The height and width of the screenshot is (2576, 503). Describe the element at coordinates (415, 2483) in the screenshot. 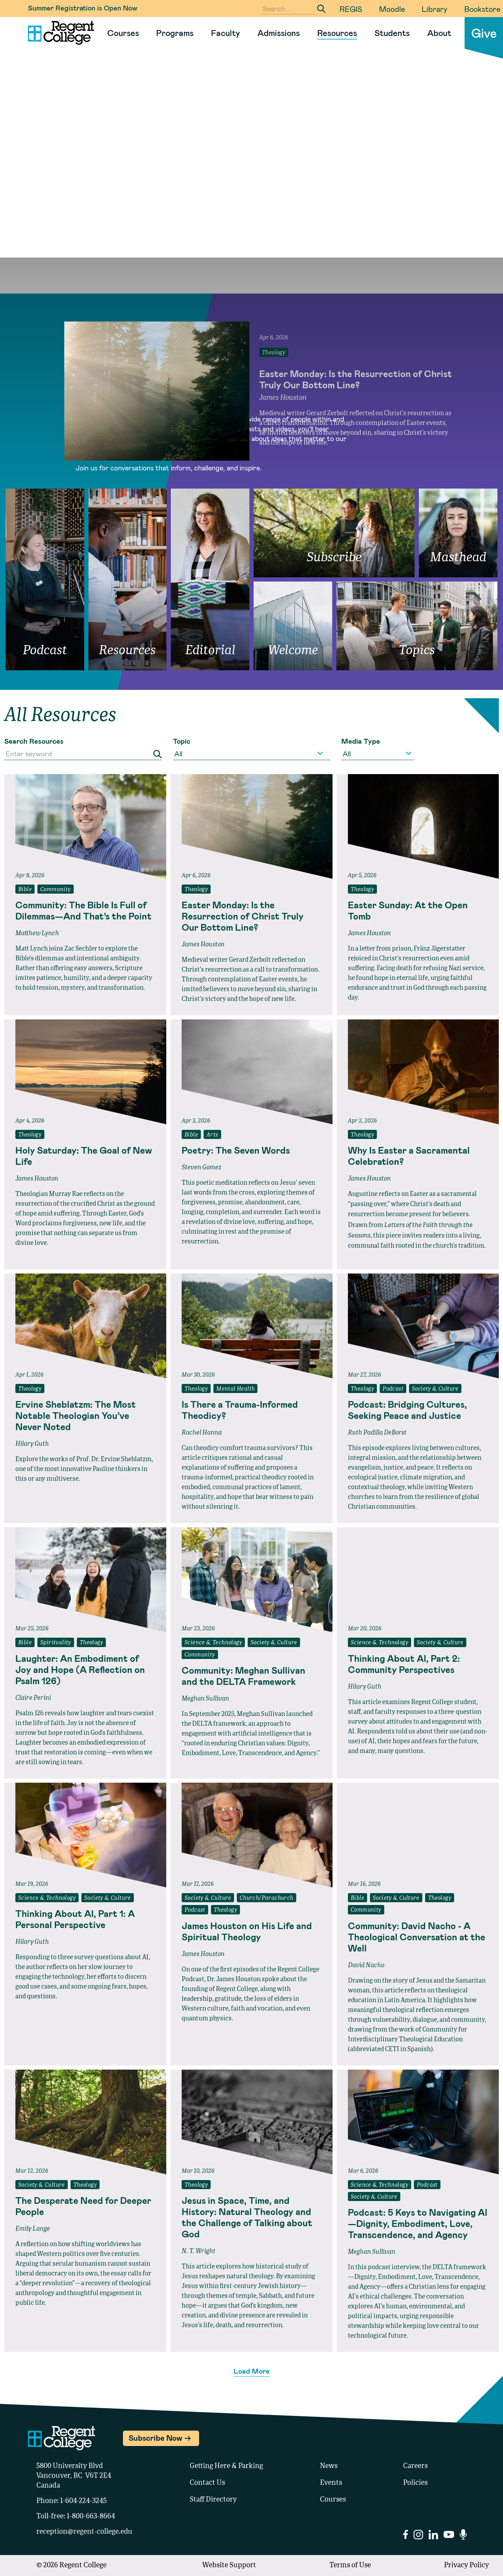

I see `Policies` at that location.